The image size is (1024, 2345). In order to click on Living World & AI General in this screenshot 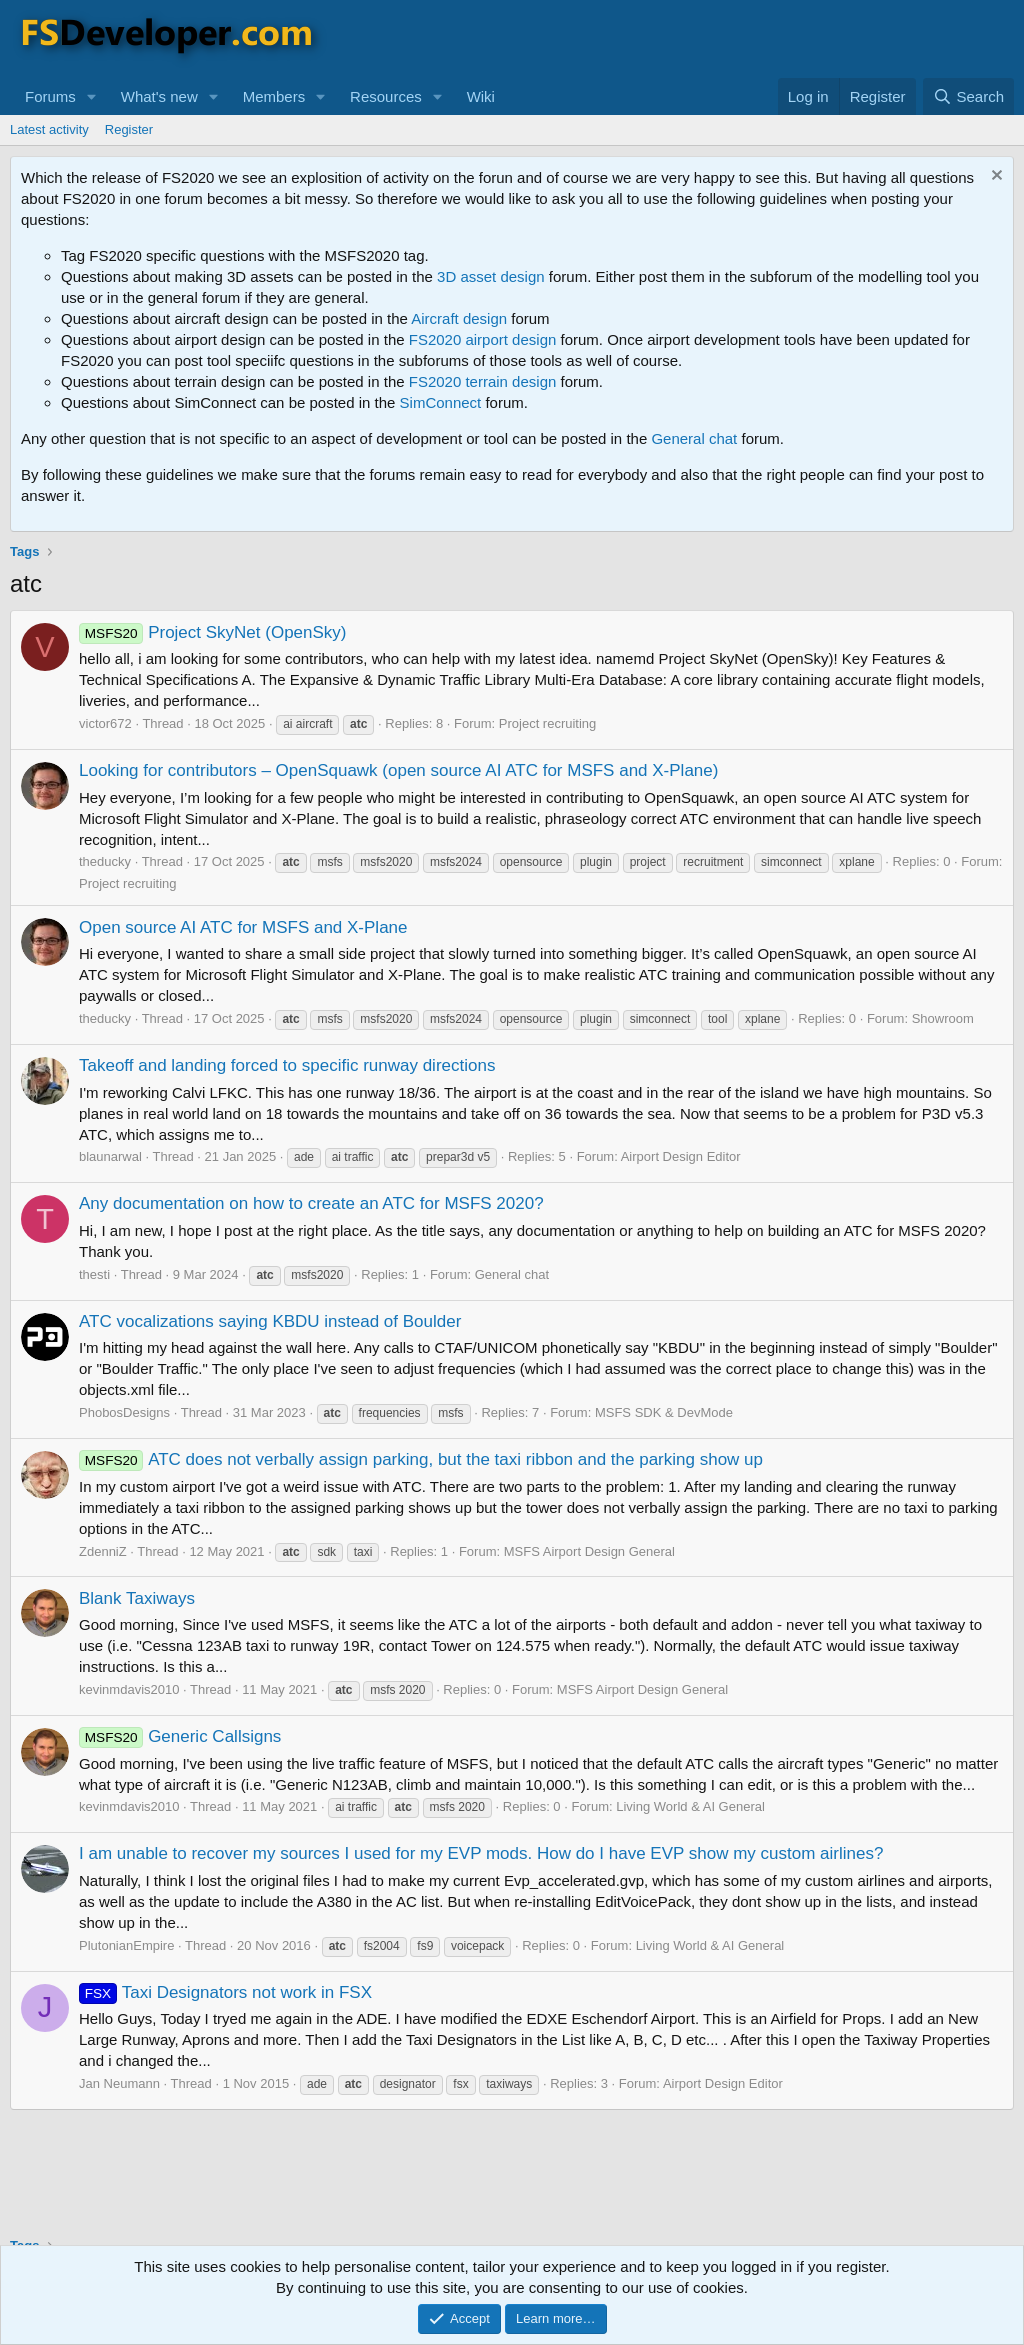, I will do `click(690, 1806)`.